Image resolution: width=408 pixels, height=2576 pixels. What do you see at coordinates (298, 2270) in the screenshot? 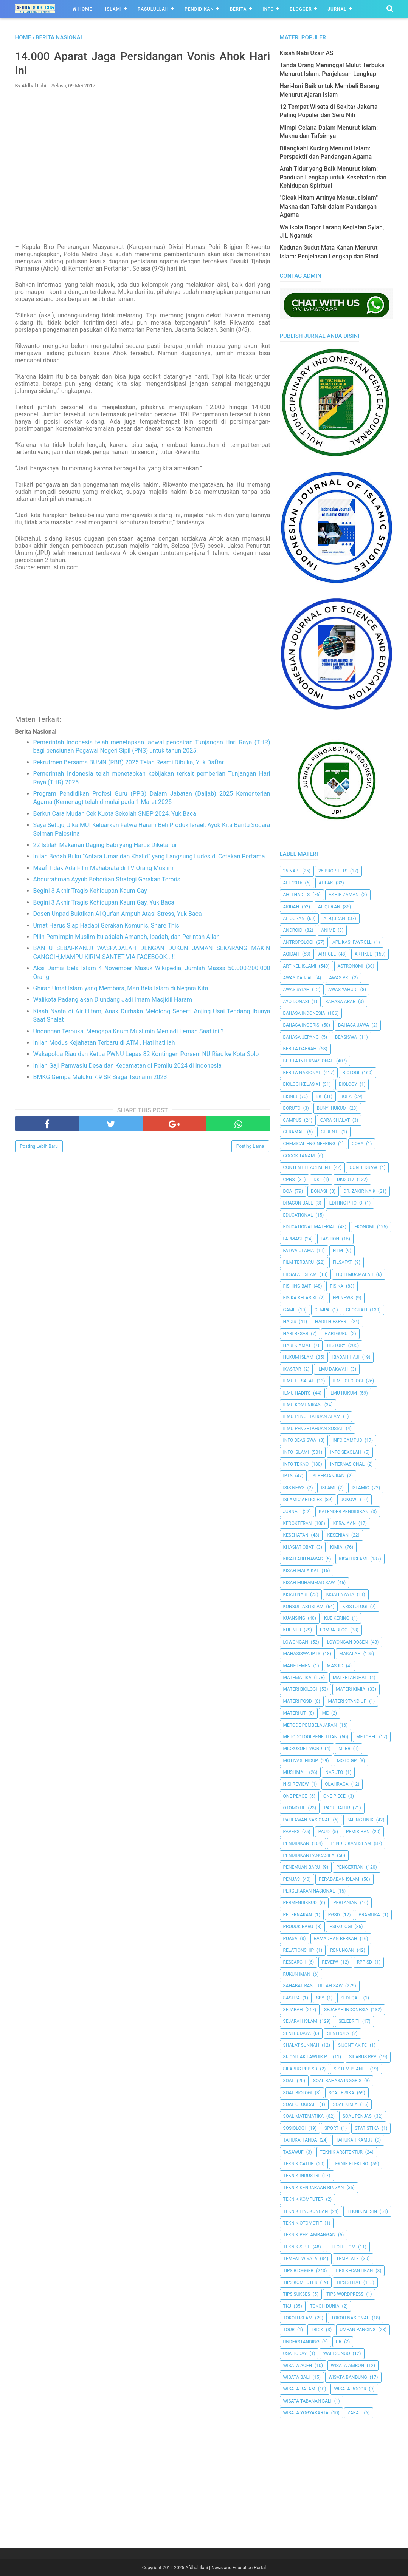
I see `Tips Blogger` at bounding box center [298, 2270].